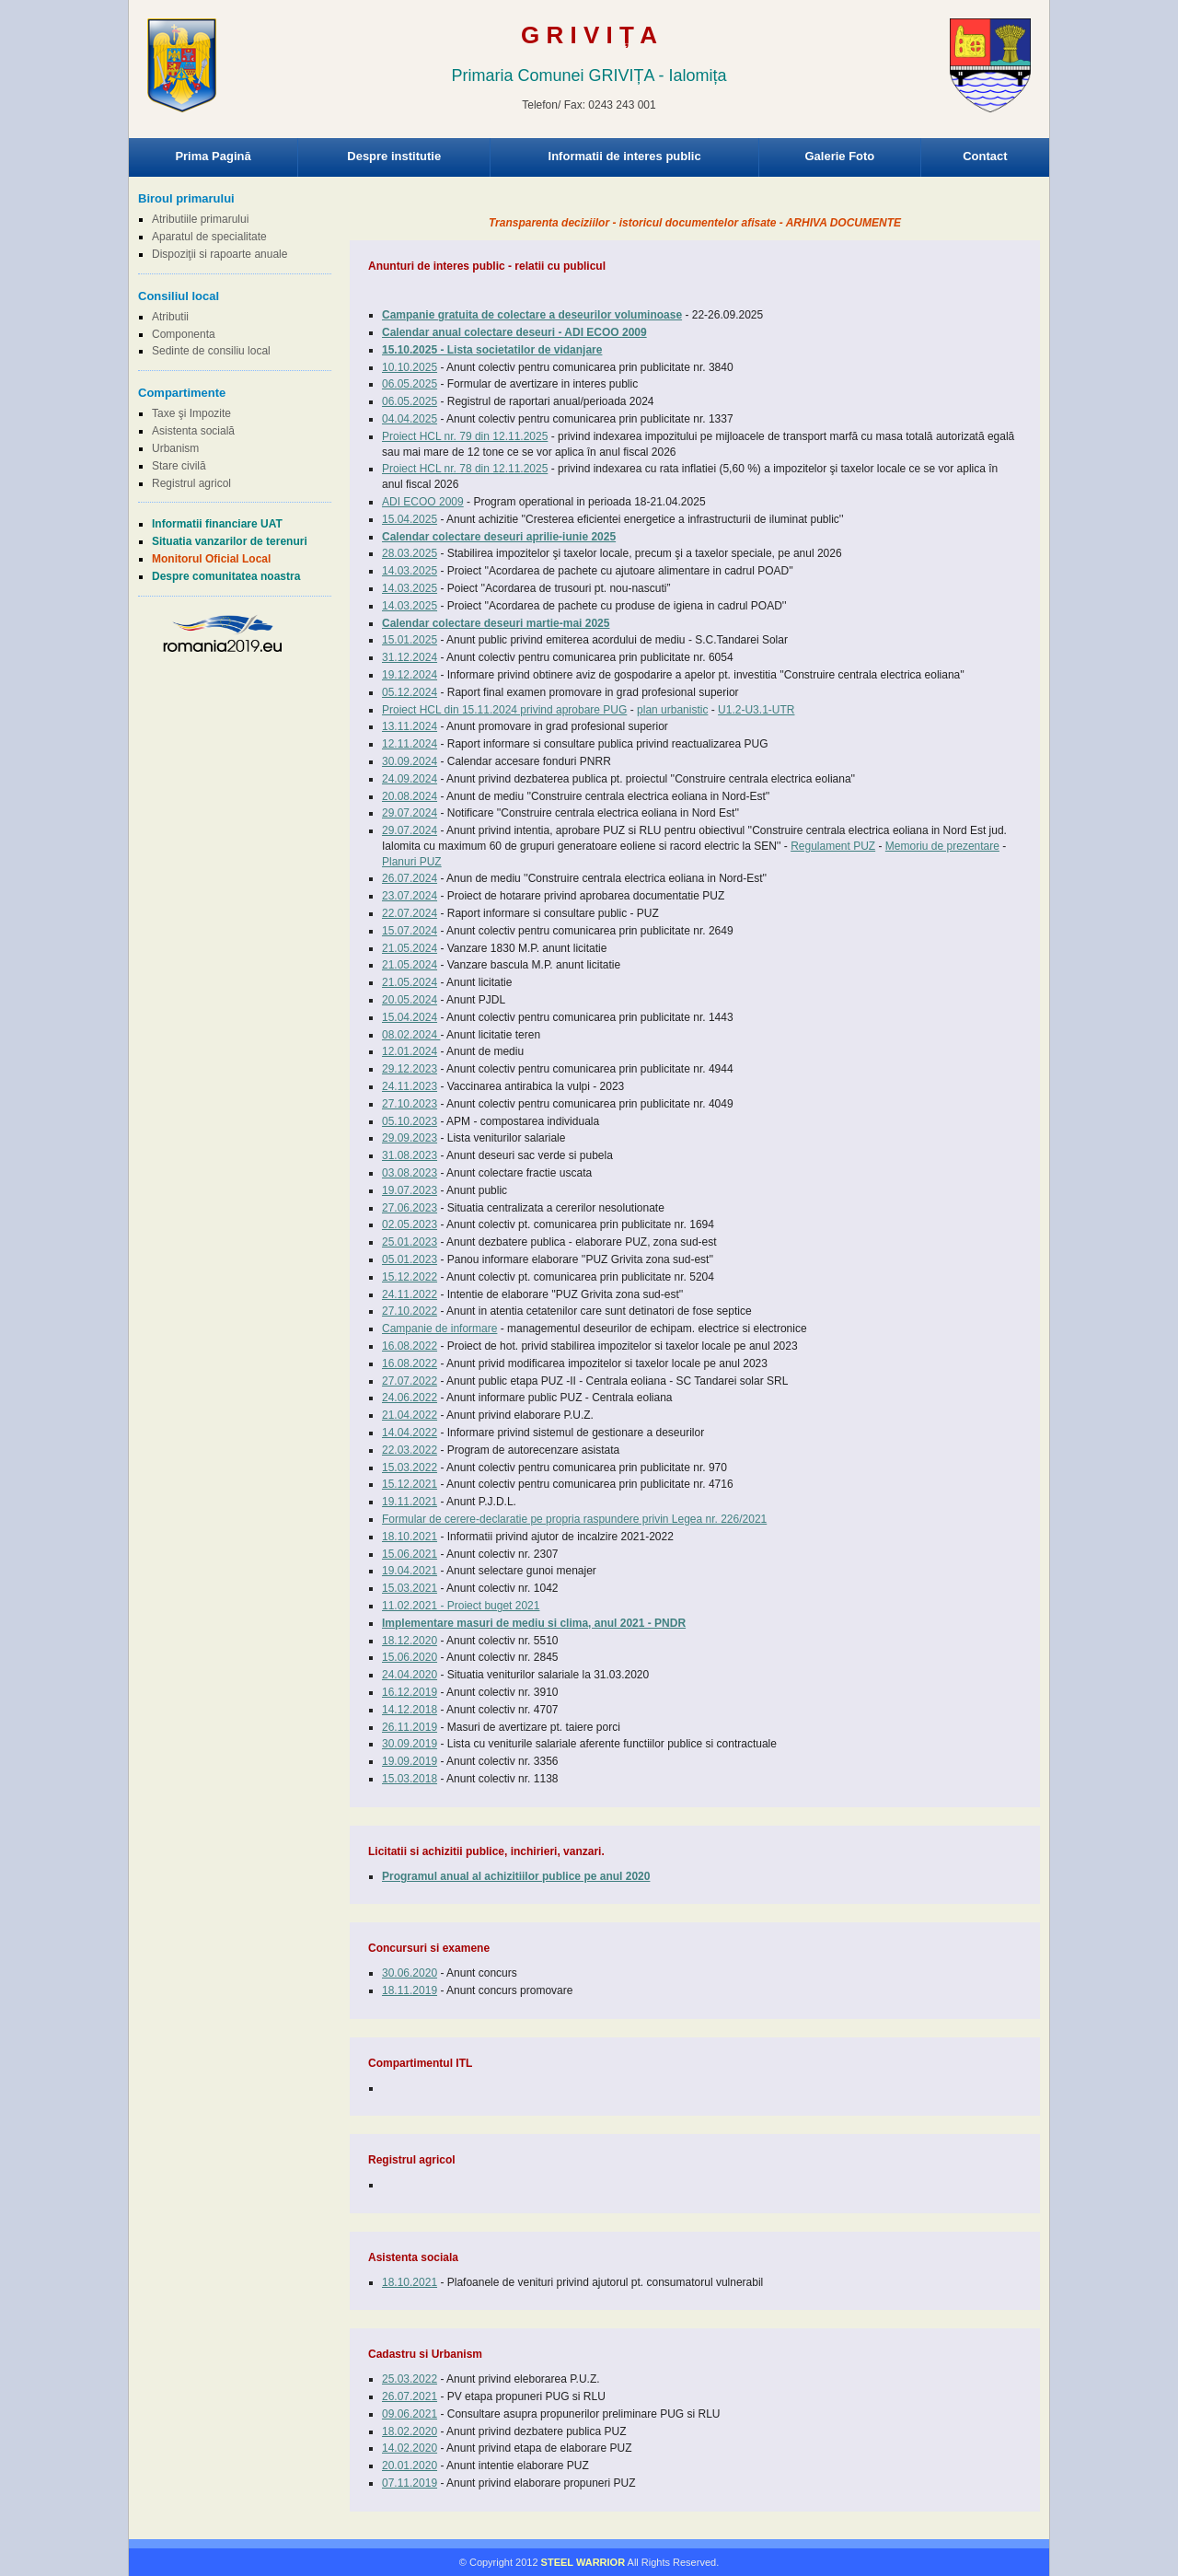 This screenshot has height=2576, width=1178. What do you see at coordinates (409, 796) in the screenshot?
I see `20.08.2024` at bounding box center [409, 796].